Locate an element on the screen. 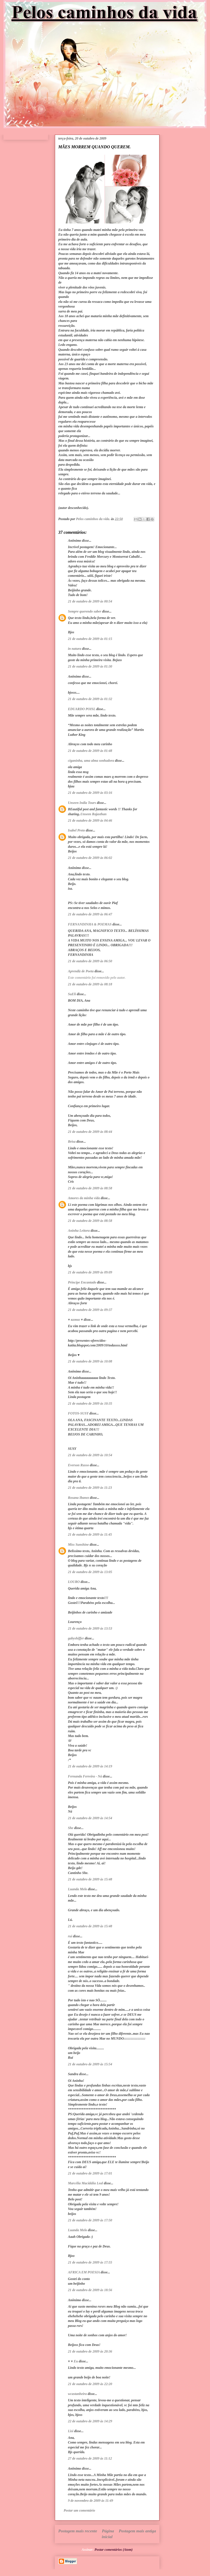  27 de outubro de 2009 às 11:12 is located at coordinates (90, 2458).